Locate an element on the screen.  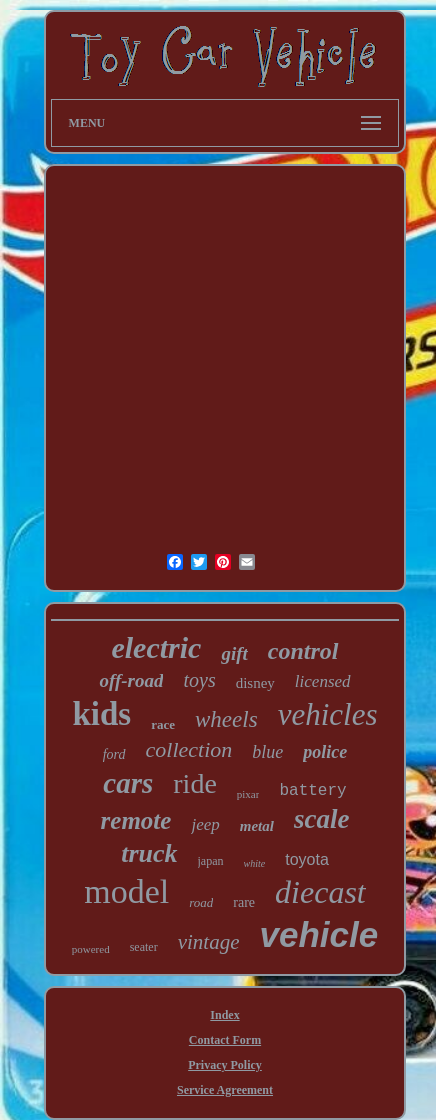
diecast is located at coordinates (320, 892).